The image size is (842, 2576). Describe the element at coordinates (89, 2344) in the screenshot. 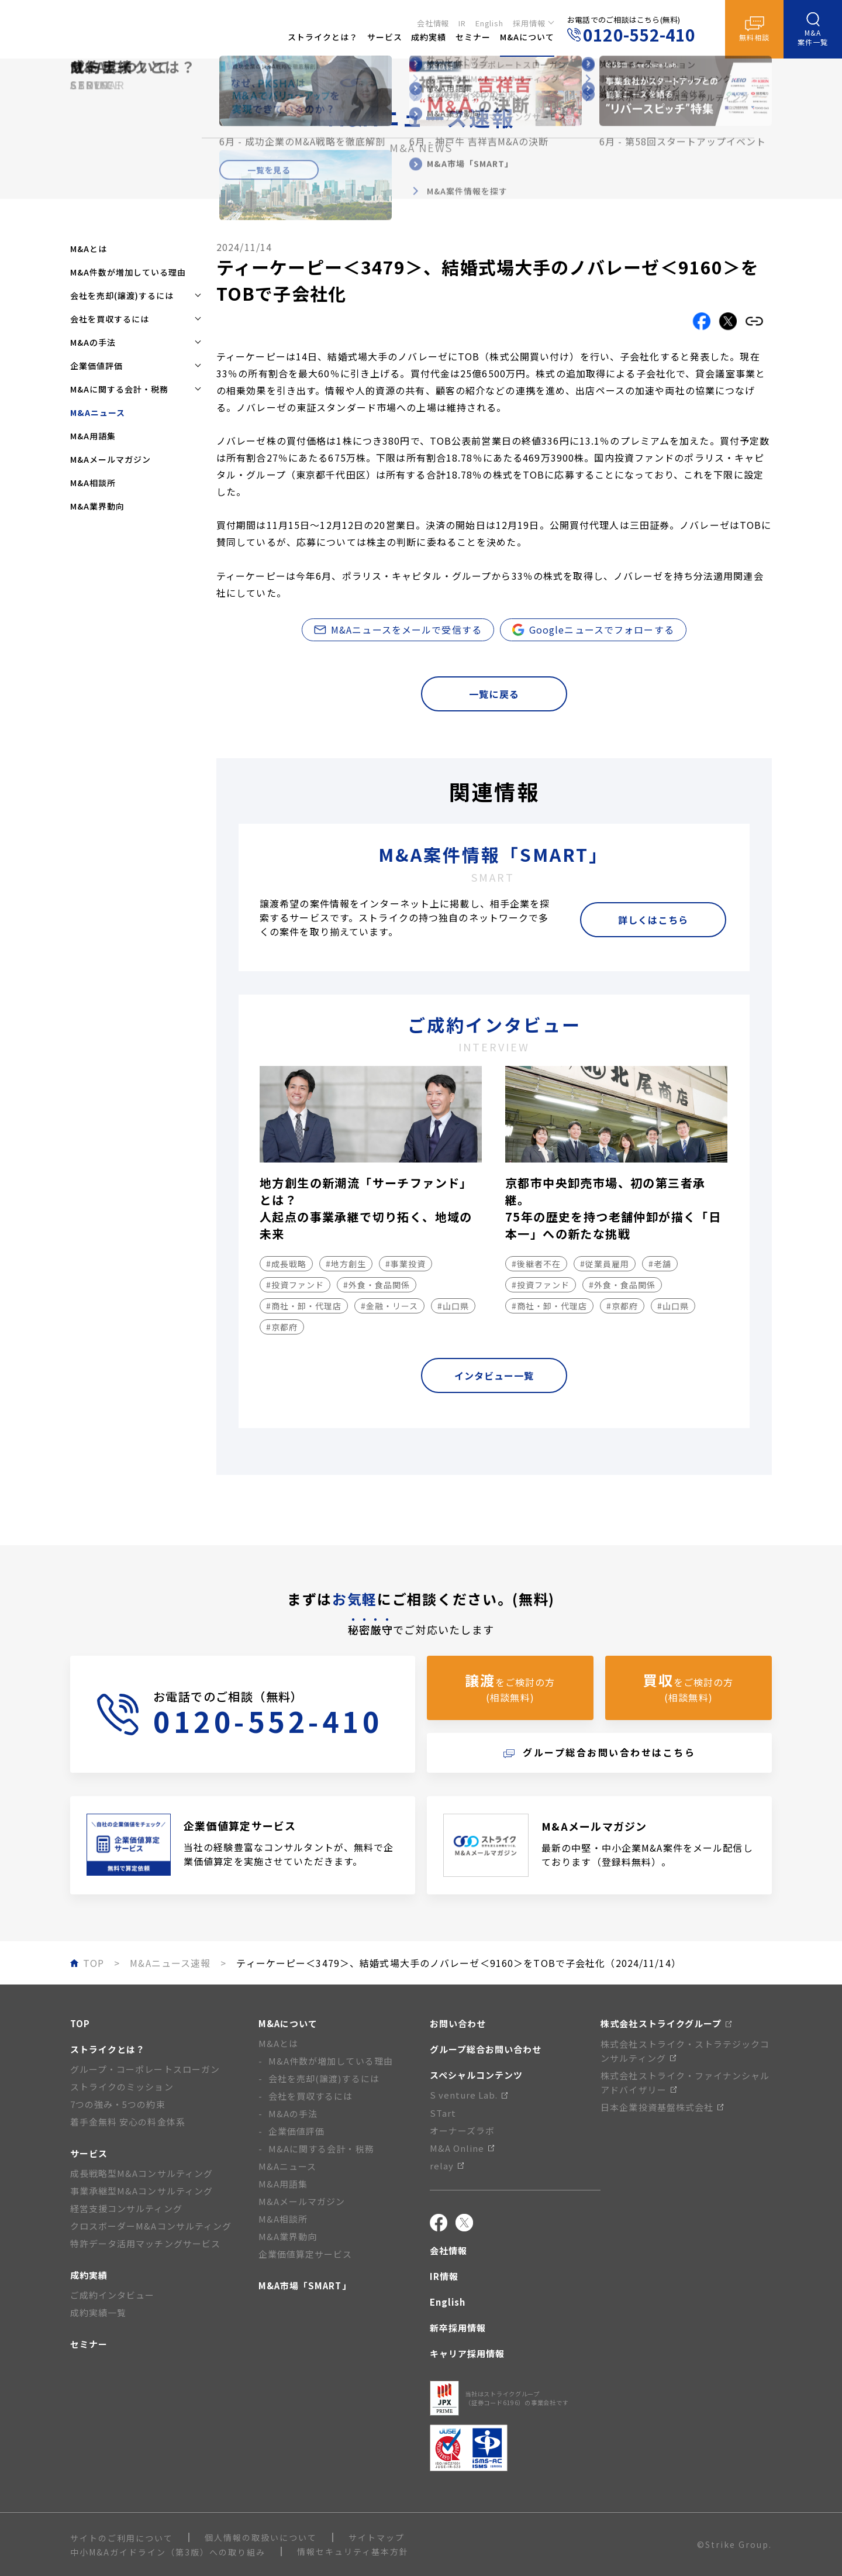

I see `セミナー` at that location.